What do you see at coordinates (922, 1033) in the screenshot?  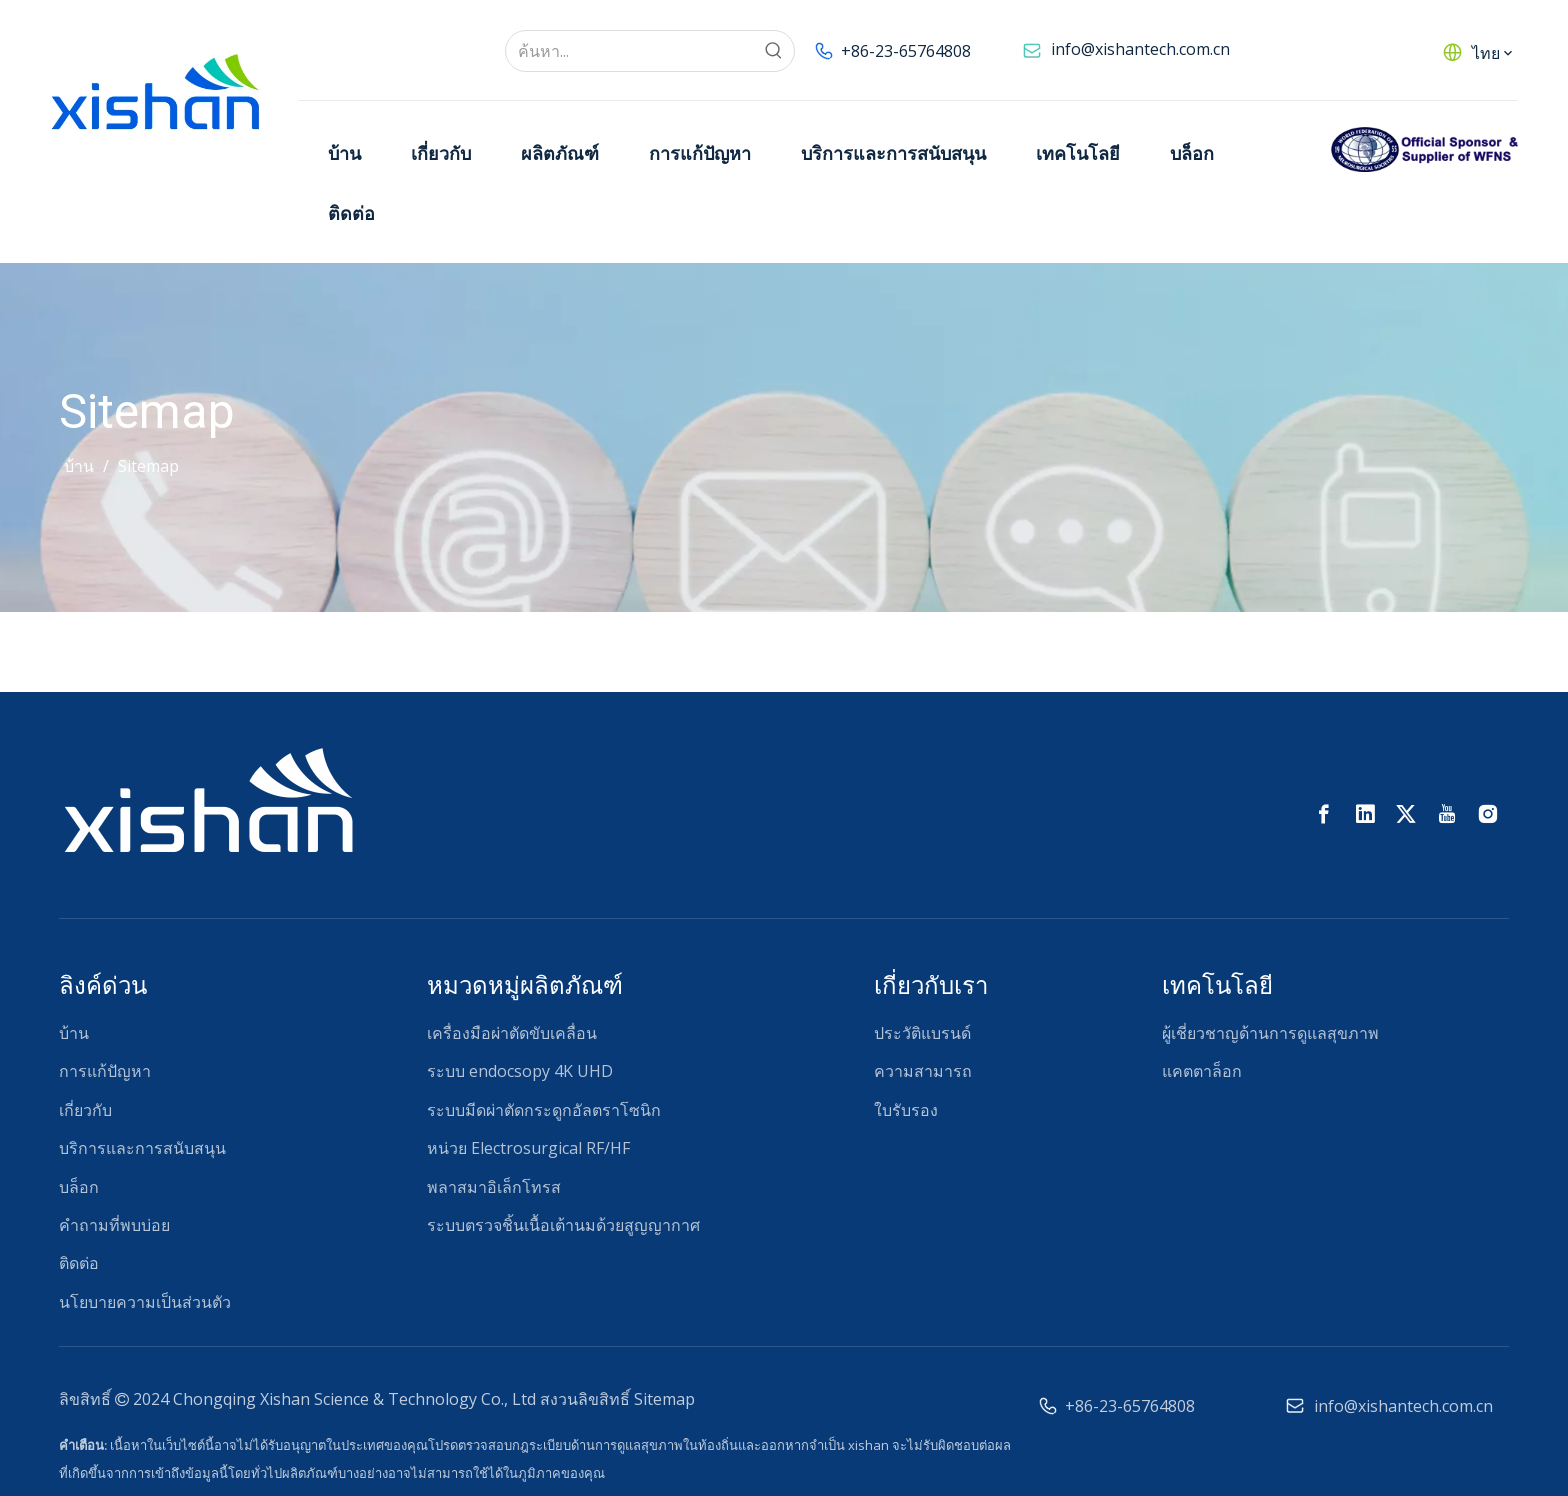 I see `ประวัติแบรนด์` at bounding box center [922, 1033].